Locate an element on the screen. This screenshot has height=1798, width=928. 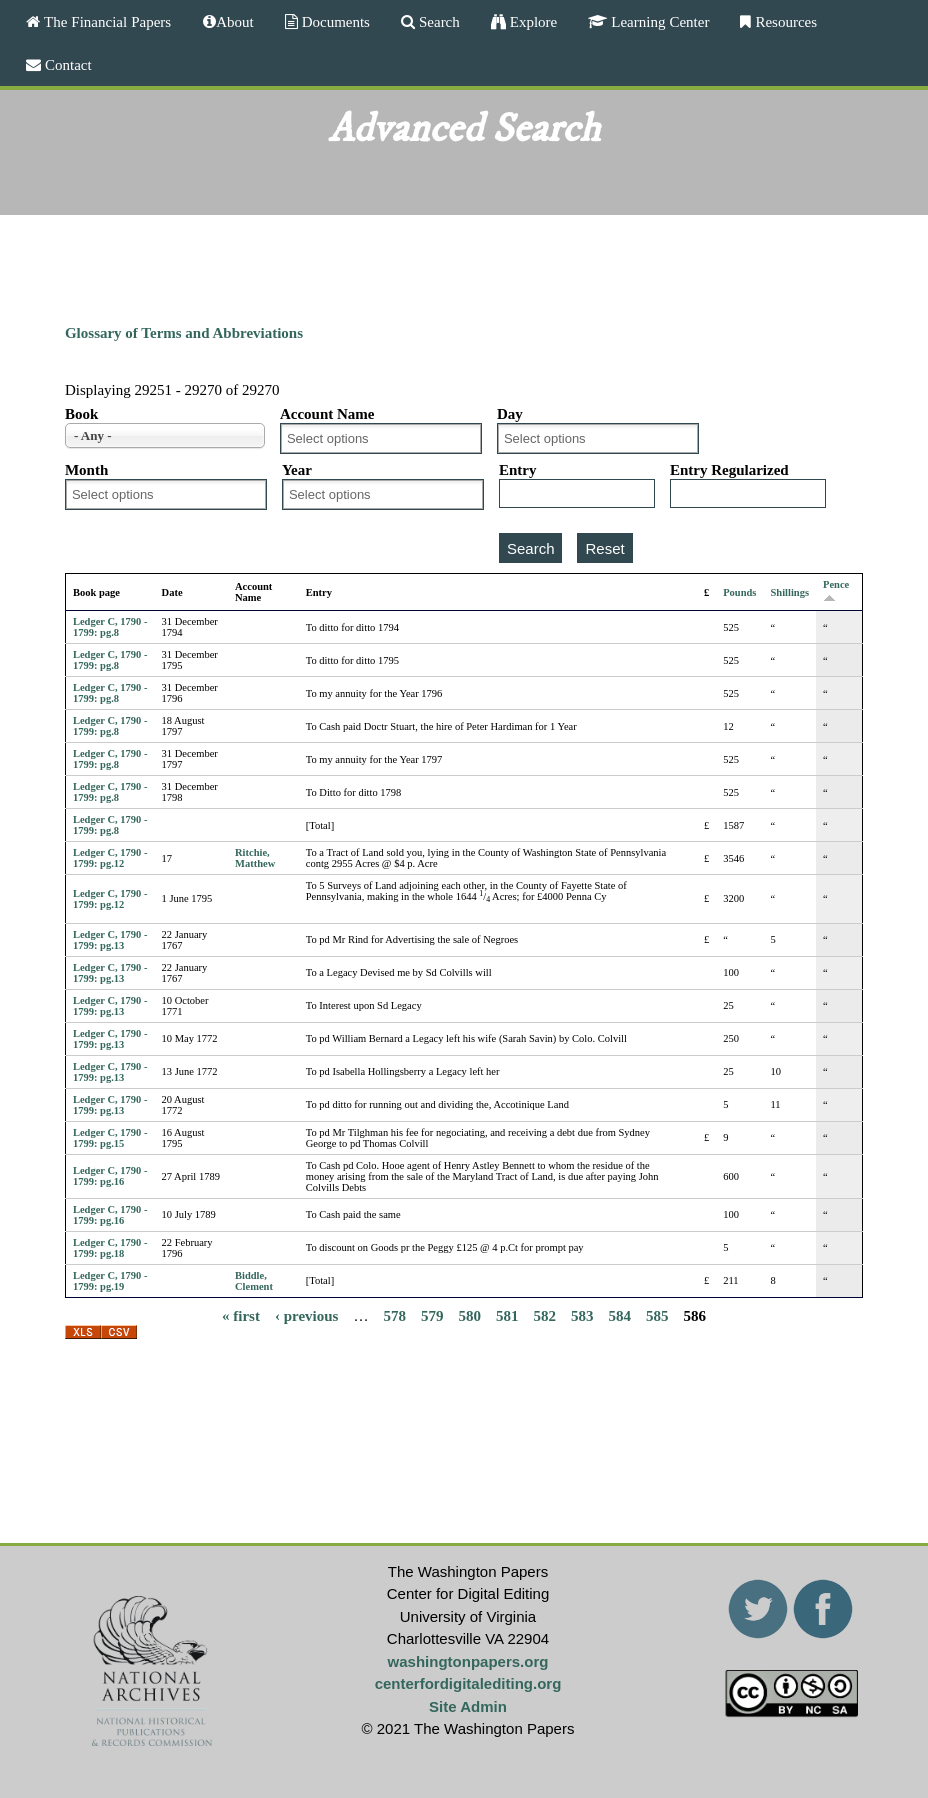
Ledger C, 1790 - 1799: pg.13 is located at coordinates (110, 940).